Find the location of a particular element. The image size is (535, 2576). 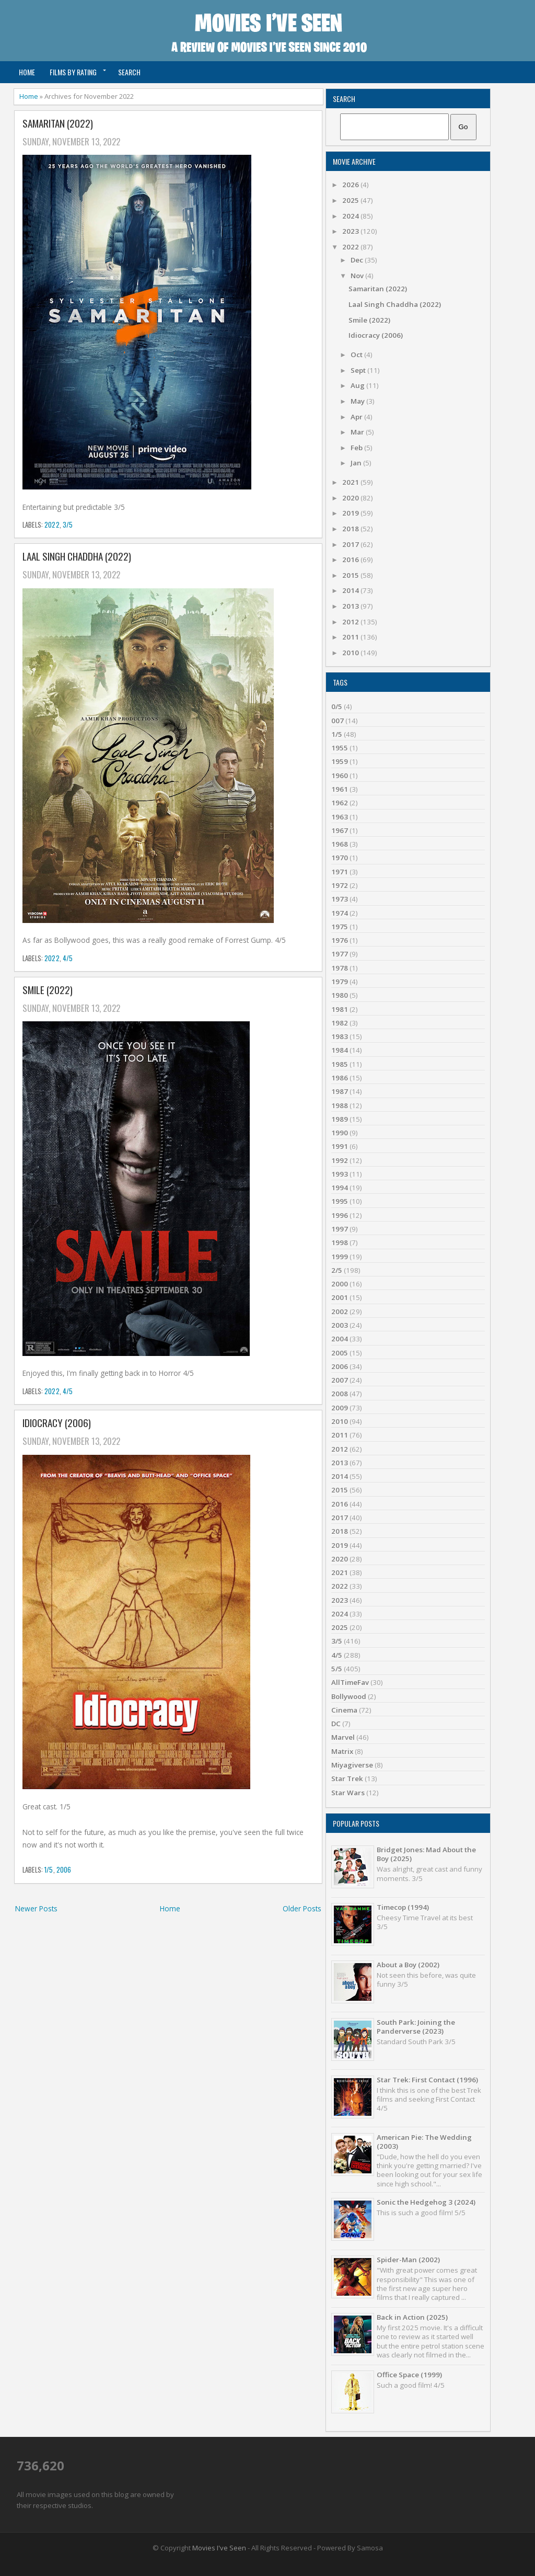

2005 is located at coordinates (339, 1353).